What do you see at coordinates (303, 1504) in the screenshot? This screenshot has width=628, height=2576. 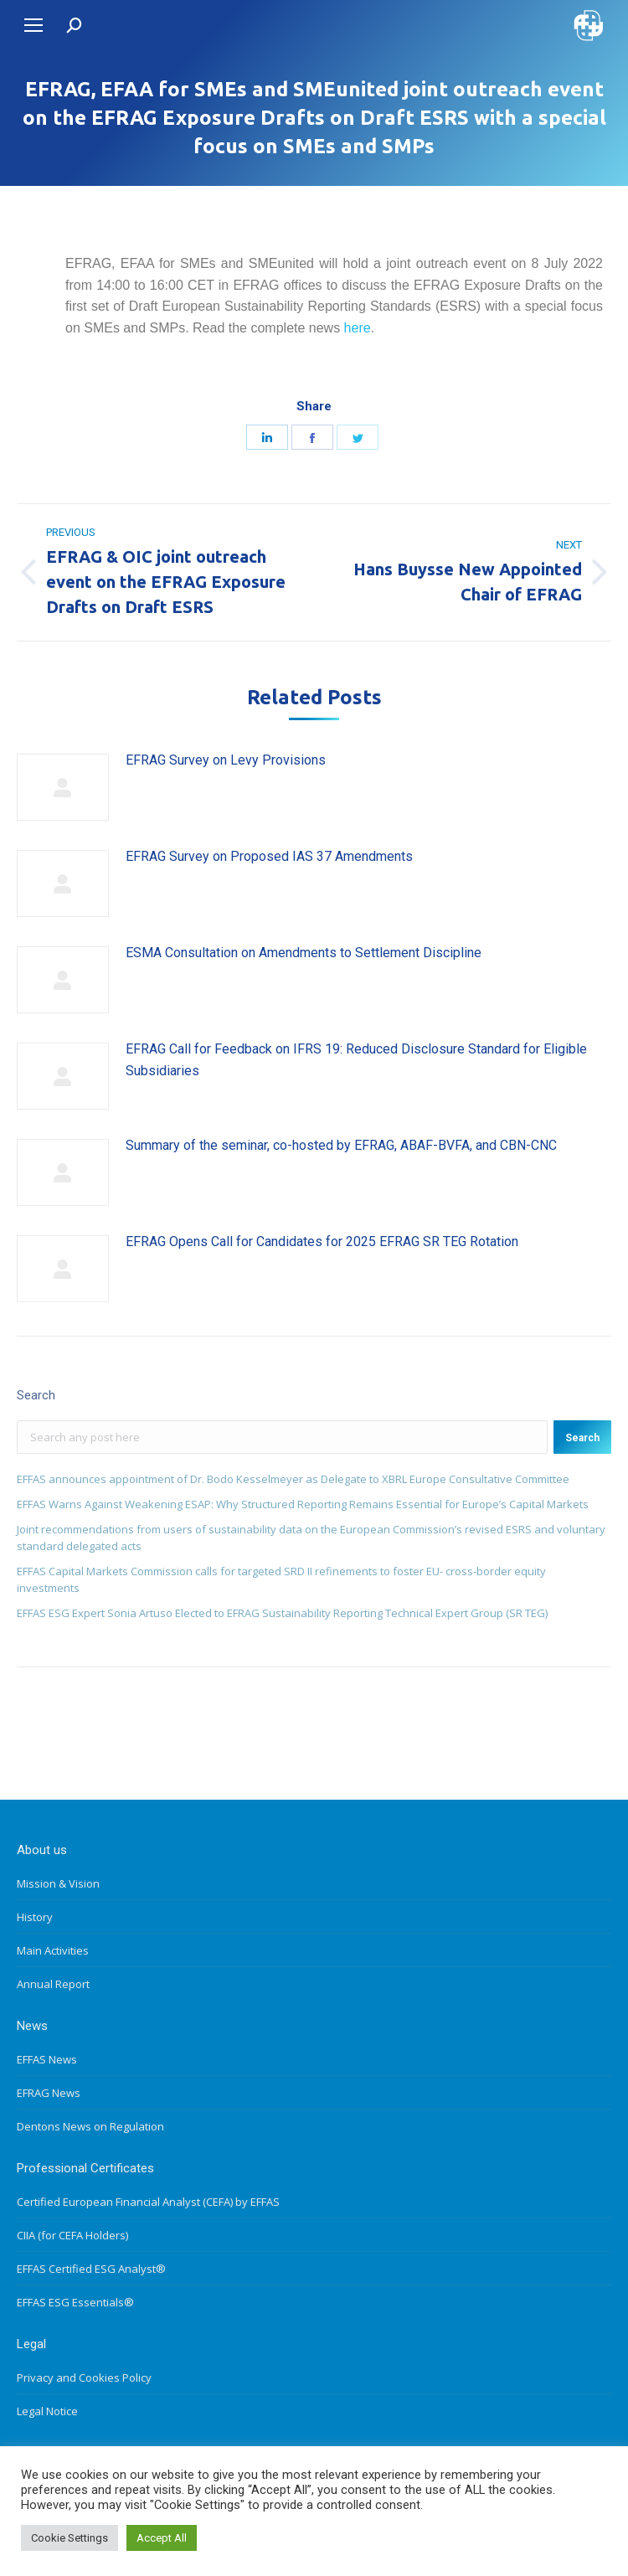 I see `EFFAS Warns Against Weakening ESAP: Why Structured Reporting Remains Essential for Europe’s Capital Markets` at bounding box center [303, 1504].